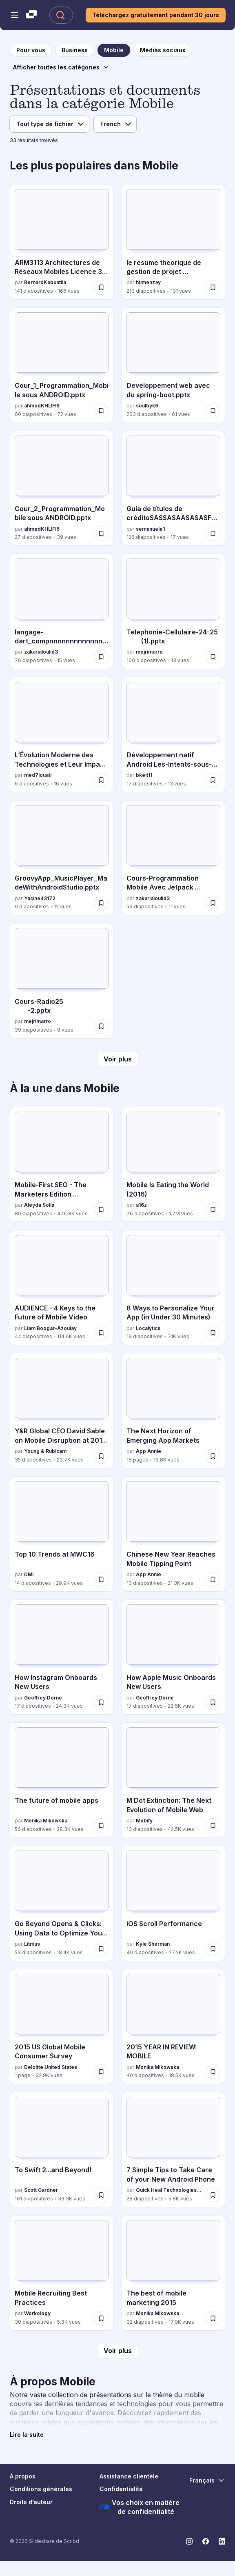 The image size is (235, 2576). I want to click on [8 Ways to Personalize Your App (in Under 30 Minutes) par Localytics, a 19 diapositives avec 71K vues.], so click(173, 1288).